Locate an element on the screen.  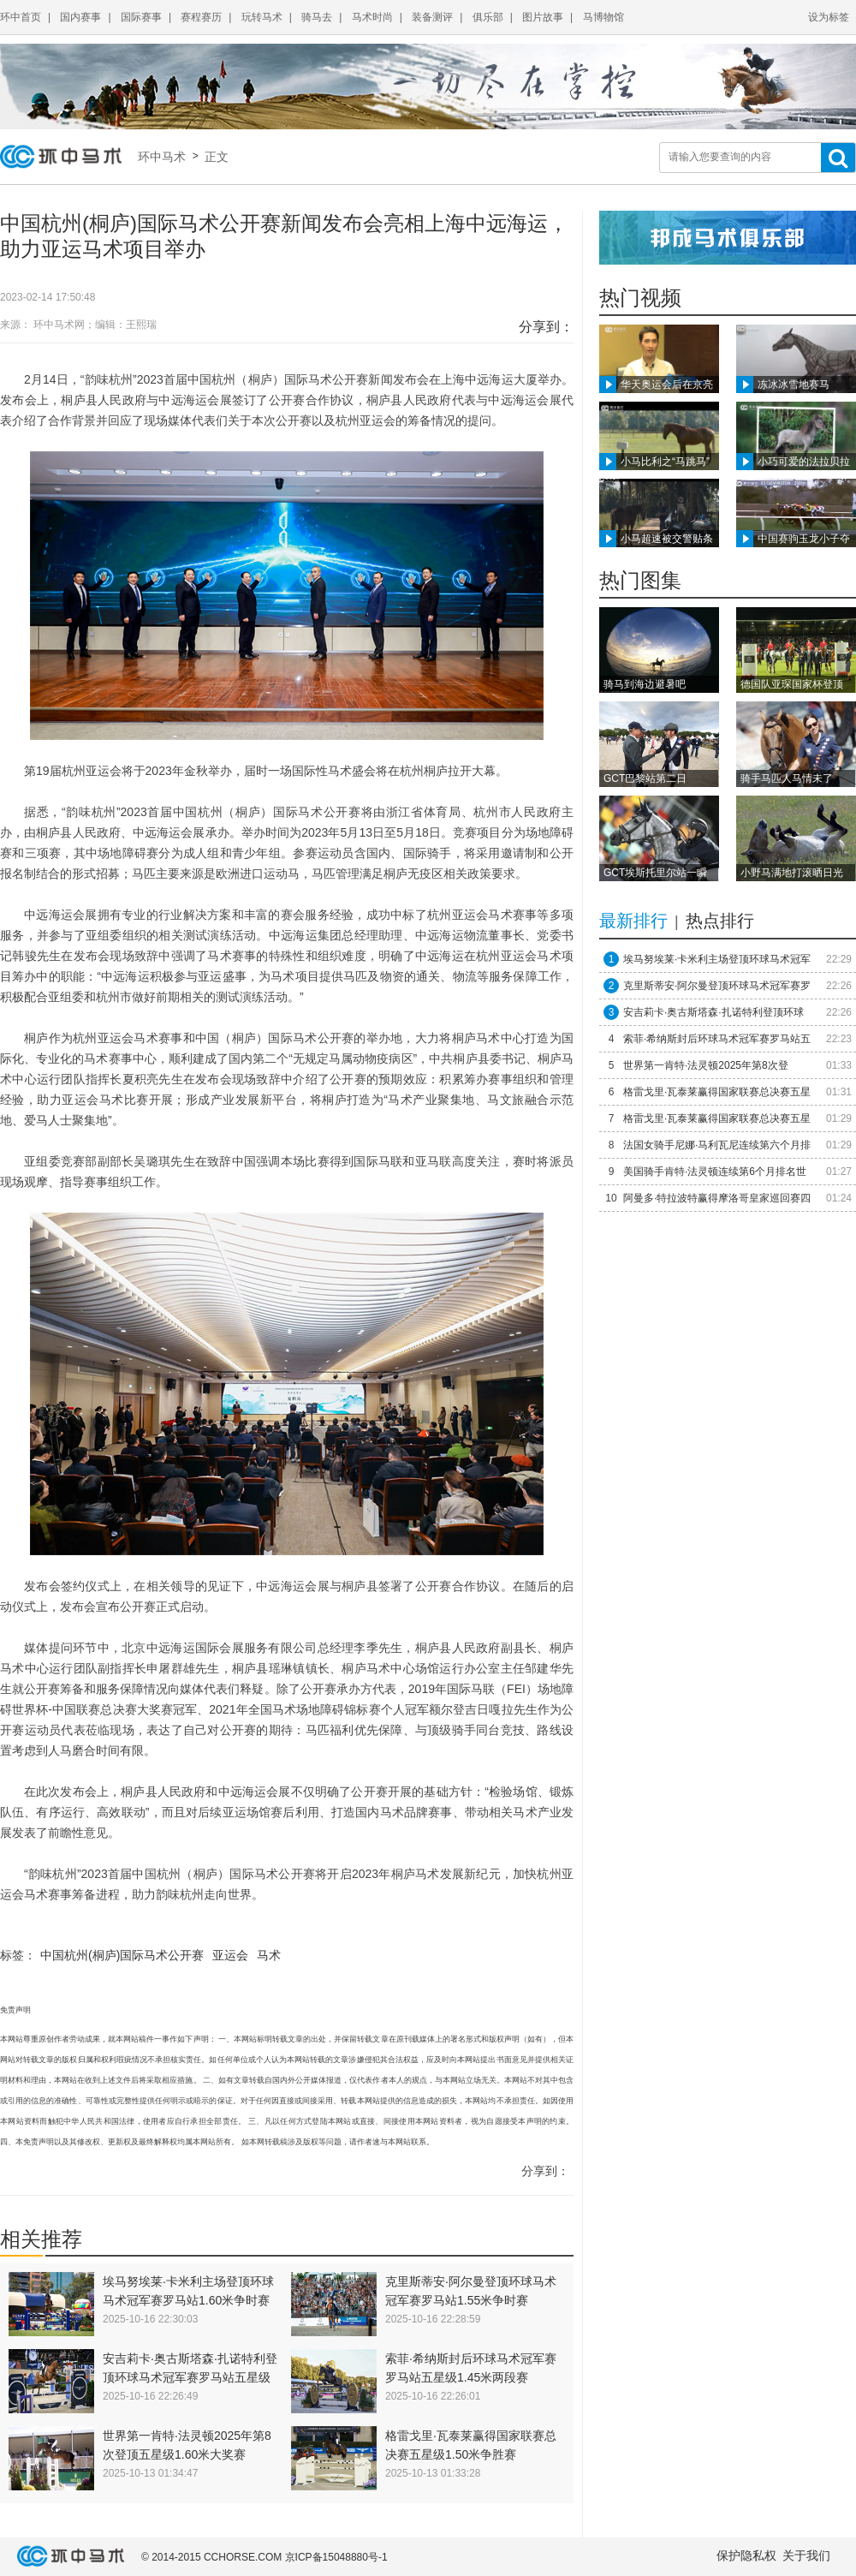
装备测评 is located at coordinates (432, 17).